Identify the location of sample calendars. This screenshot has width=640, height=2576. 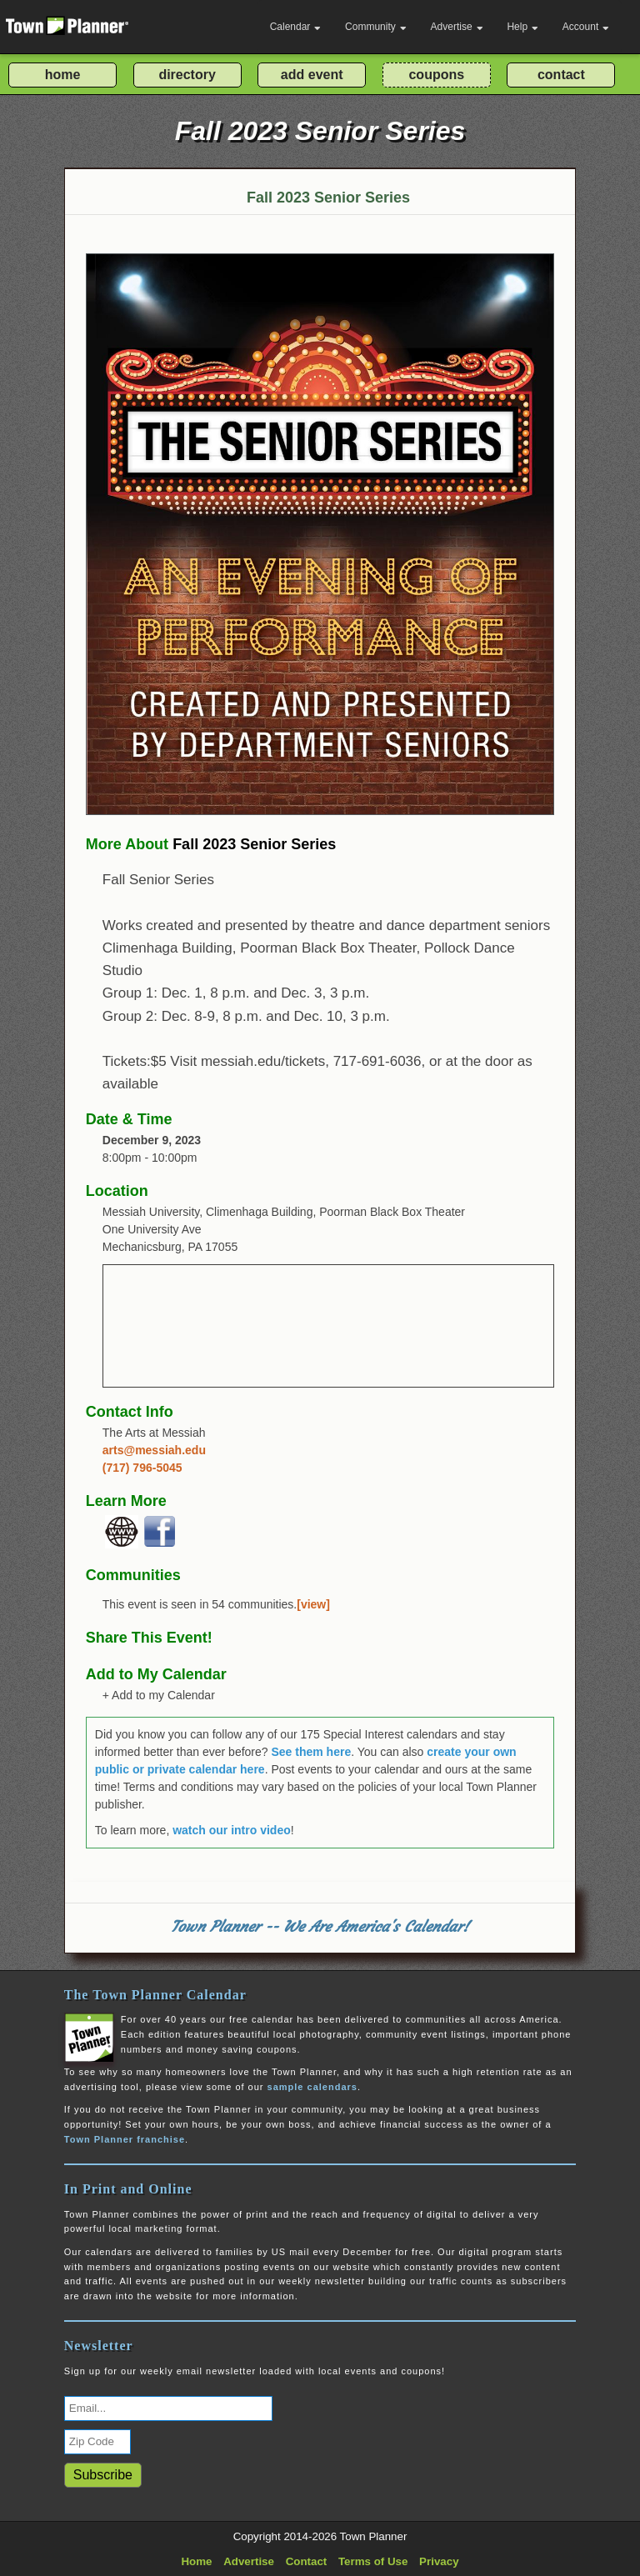
(313, 2087).